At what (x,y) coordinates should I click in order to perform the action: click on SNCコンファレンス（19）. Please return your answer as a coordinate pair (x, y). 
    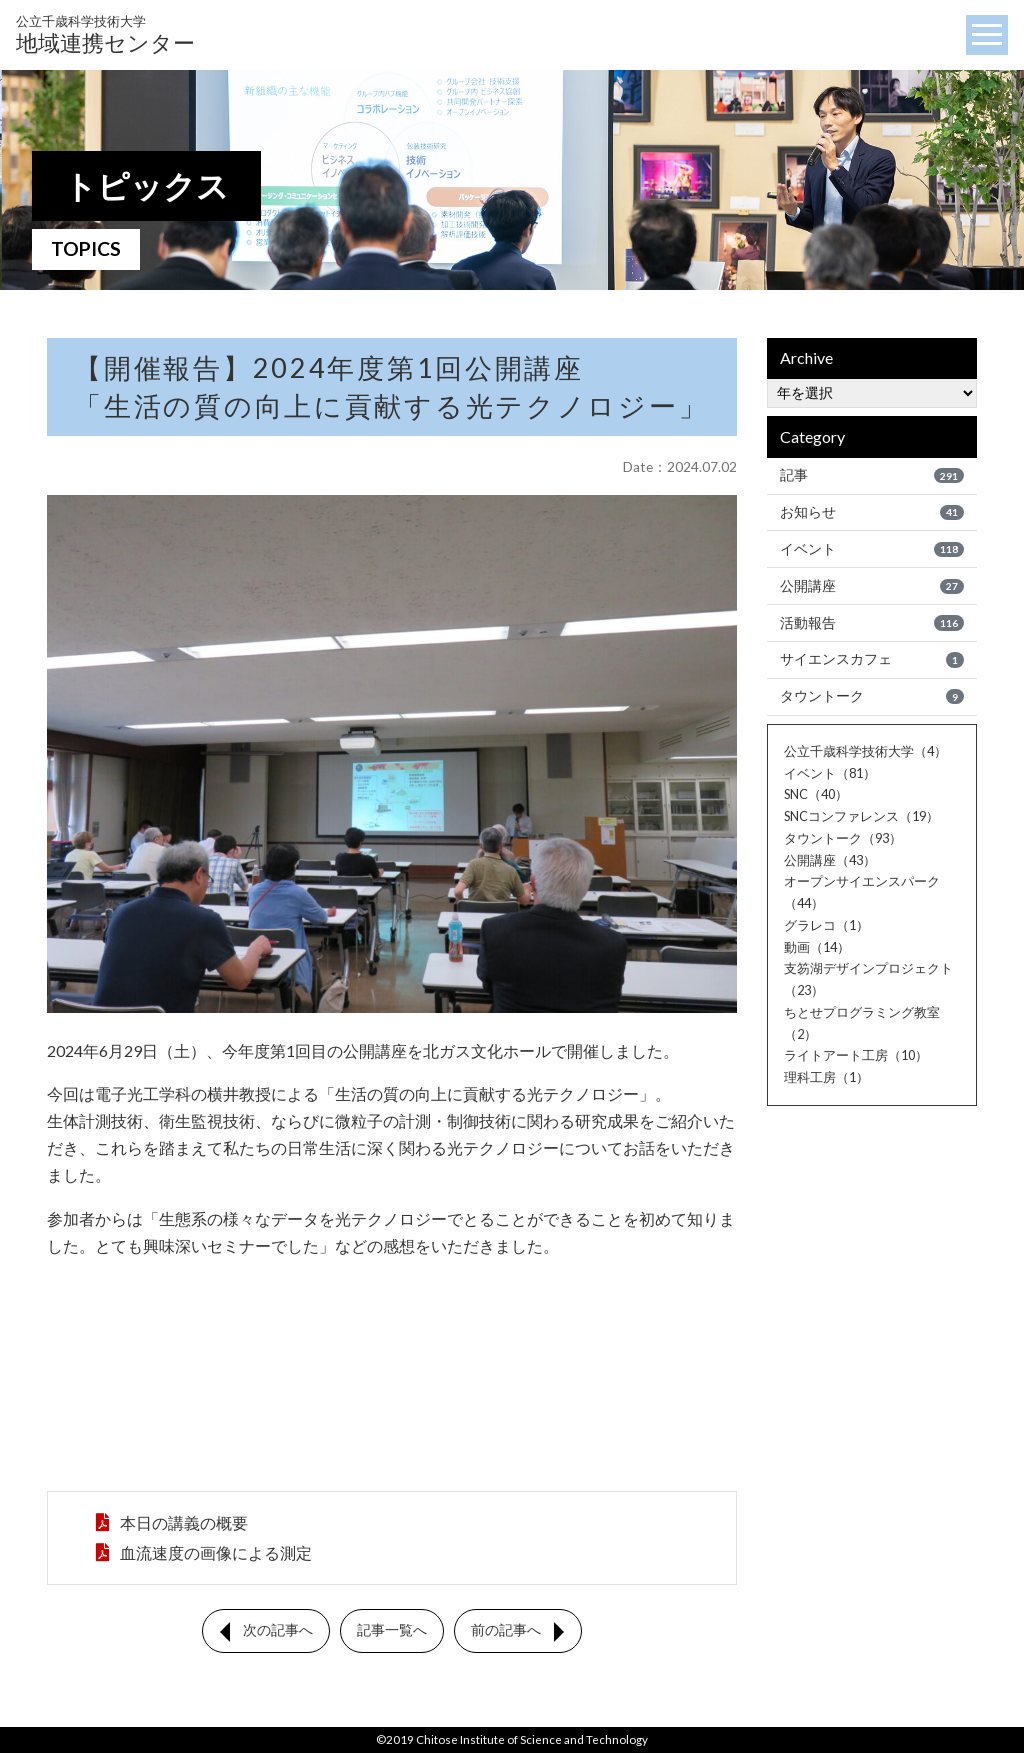
    Looking at the image, I should click on (861, 816).